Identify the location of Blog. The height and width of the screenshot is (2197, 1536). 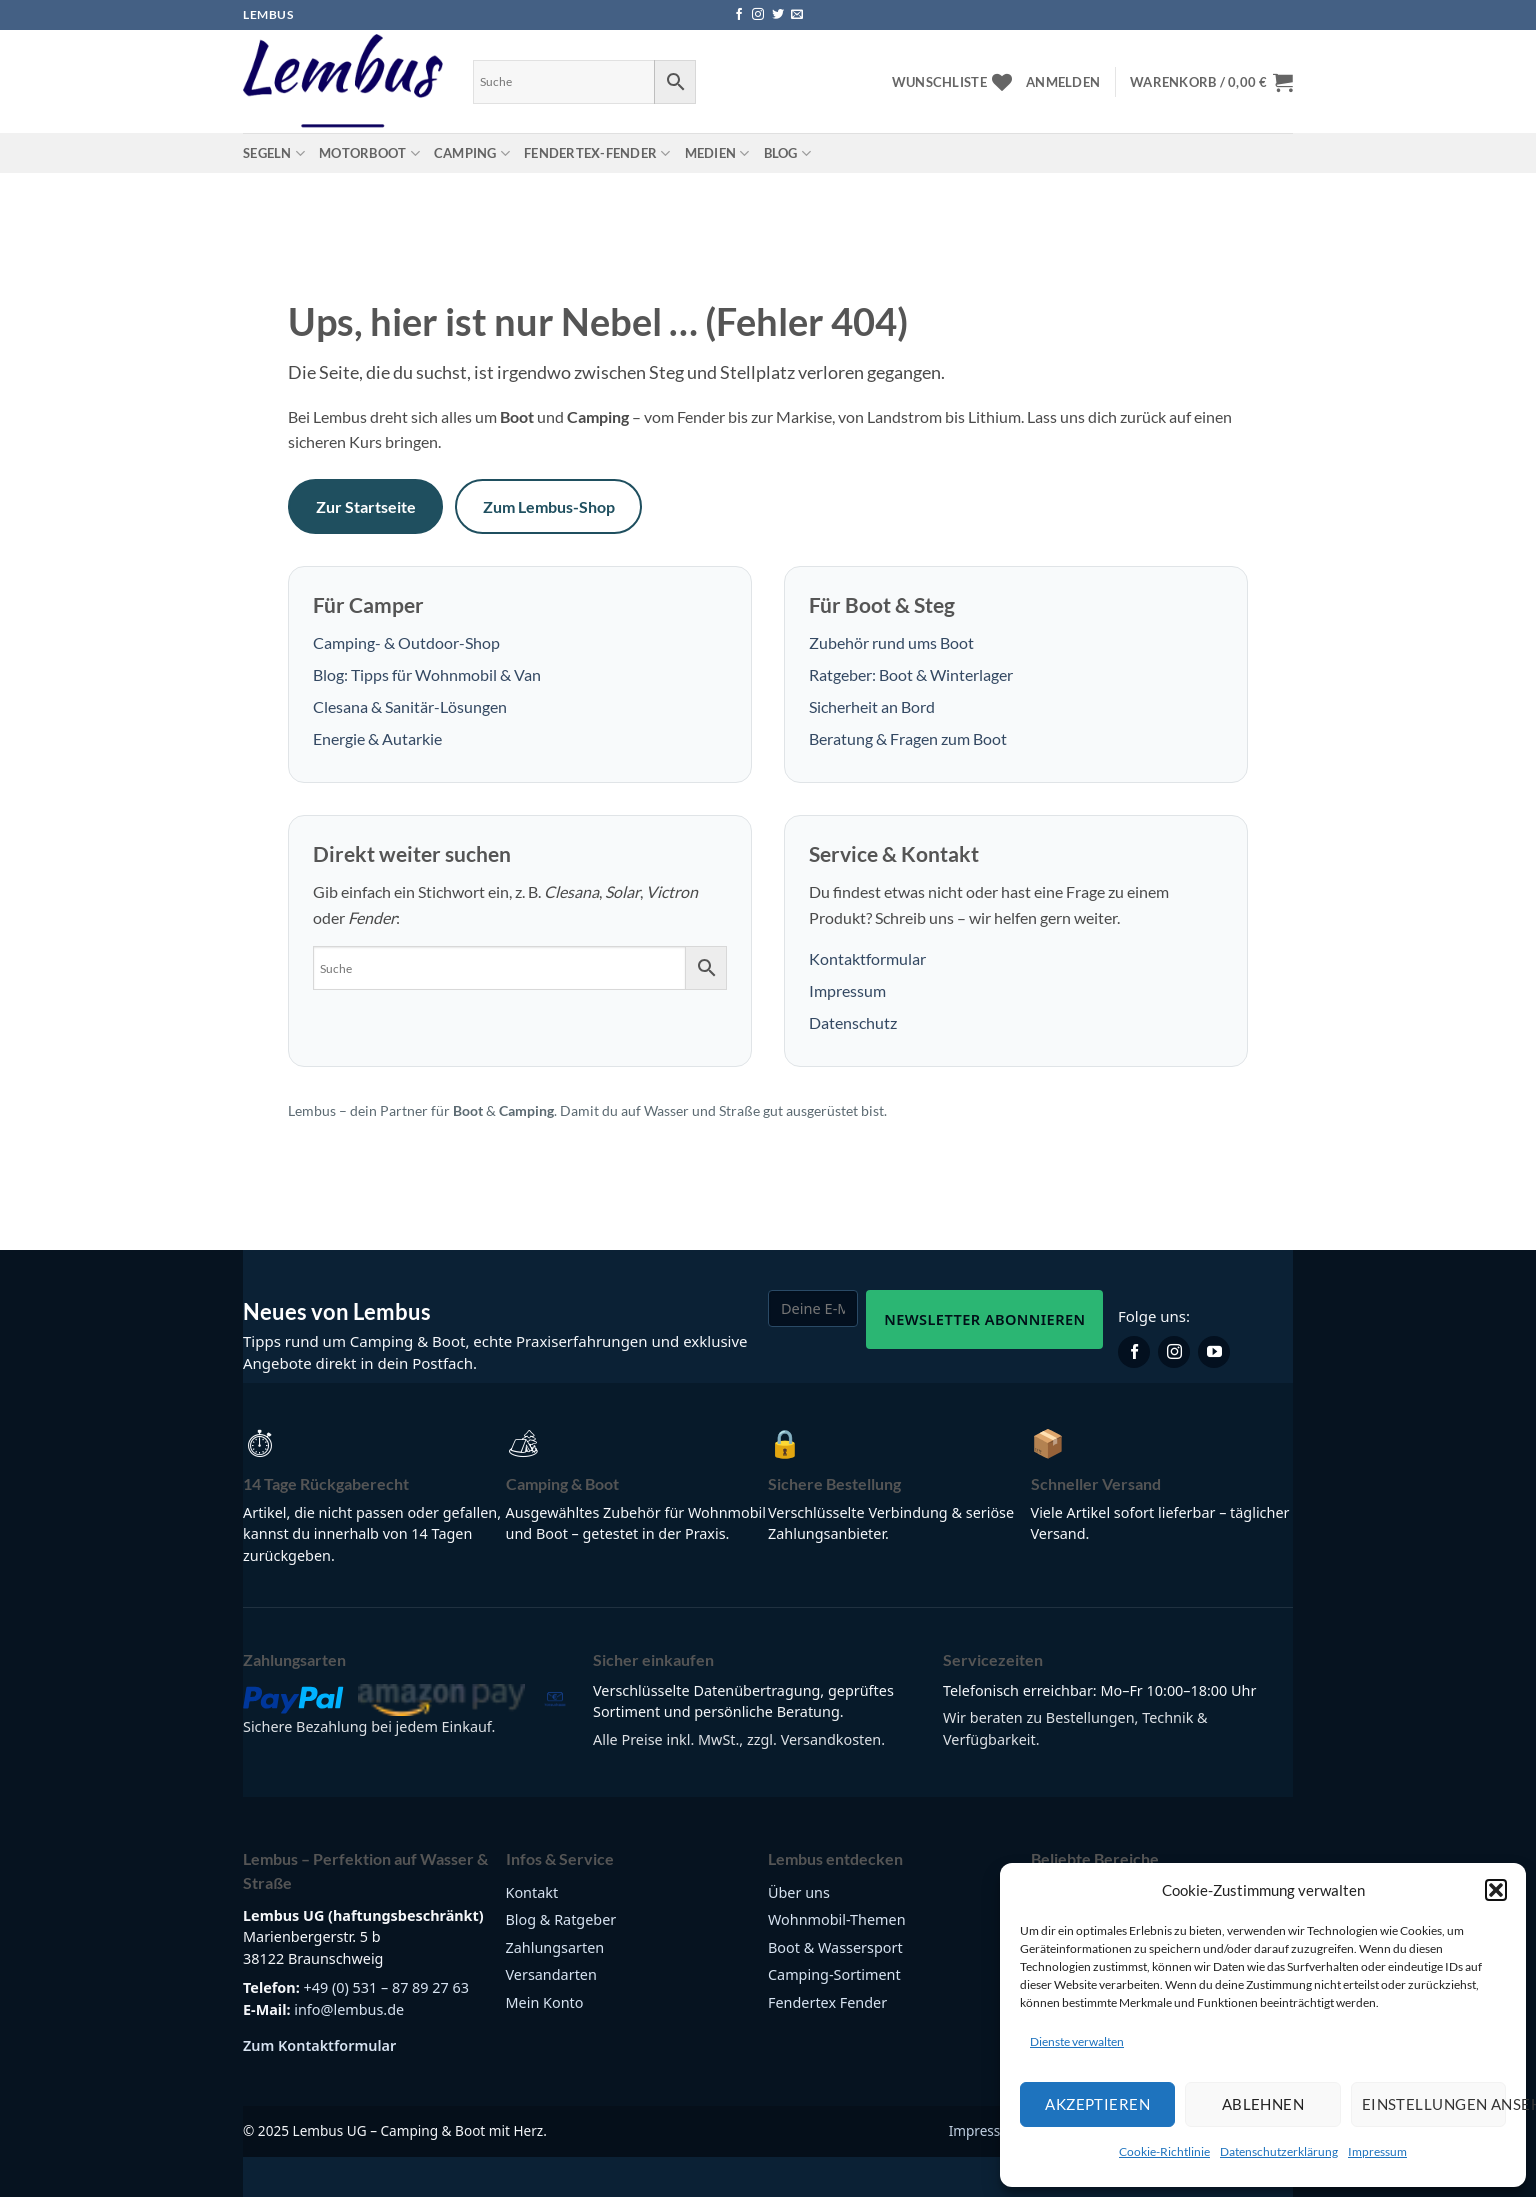
(787, 153).